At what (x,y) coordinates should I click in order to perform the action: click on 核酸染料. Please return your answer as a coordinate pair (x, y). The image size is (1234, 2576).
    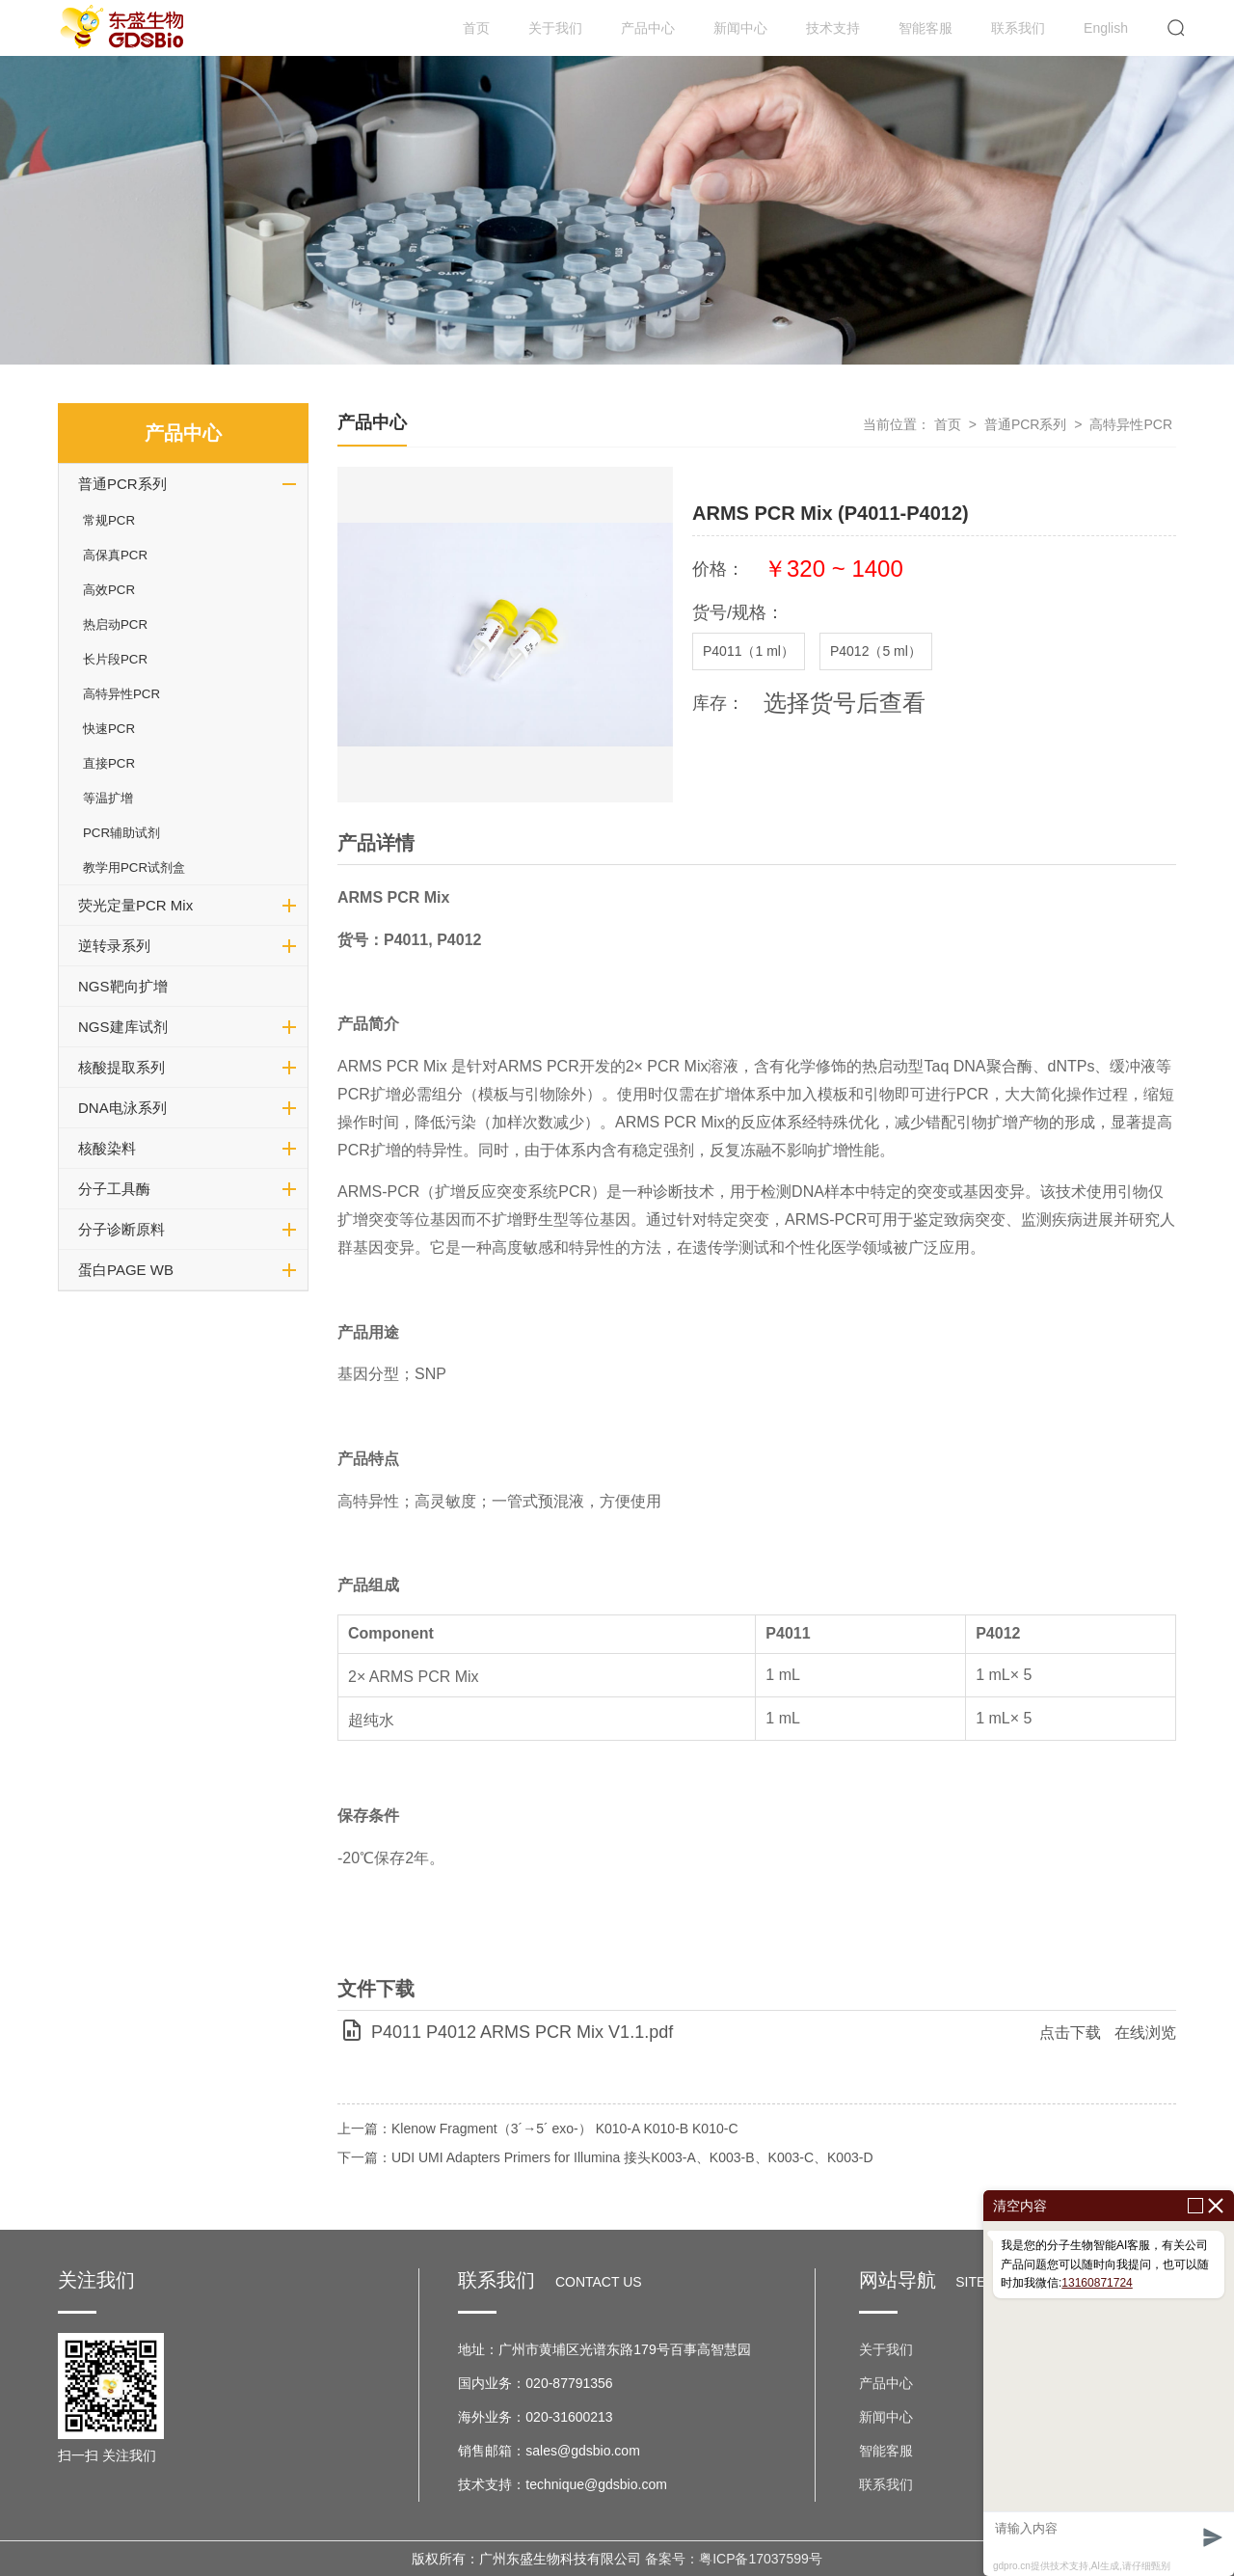
    Looking at the image, I should click on (107, 1148).